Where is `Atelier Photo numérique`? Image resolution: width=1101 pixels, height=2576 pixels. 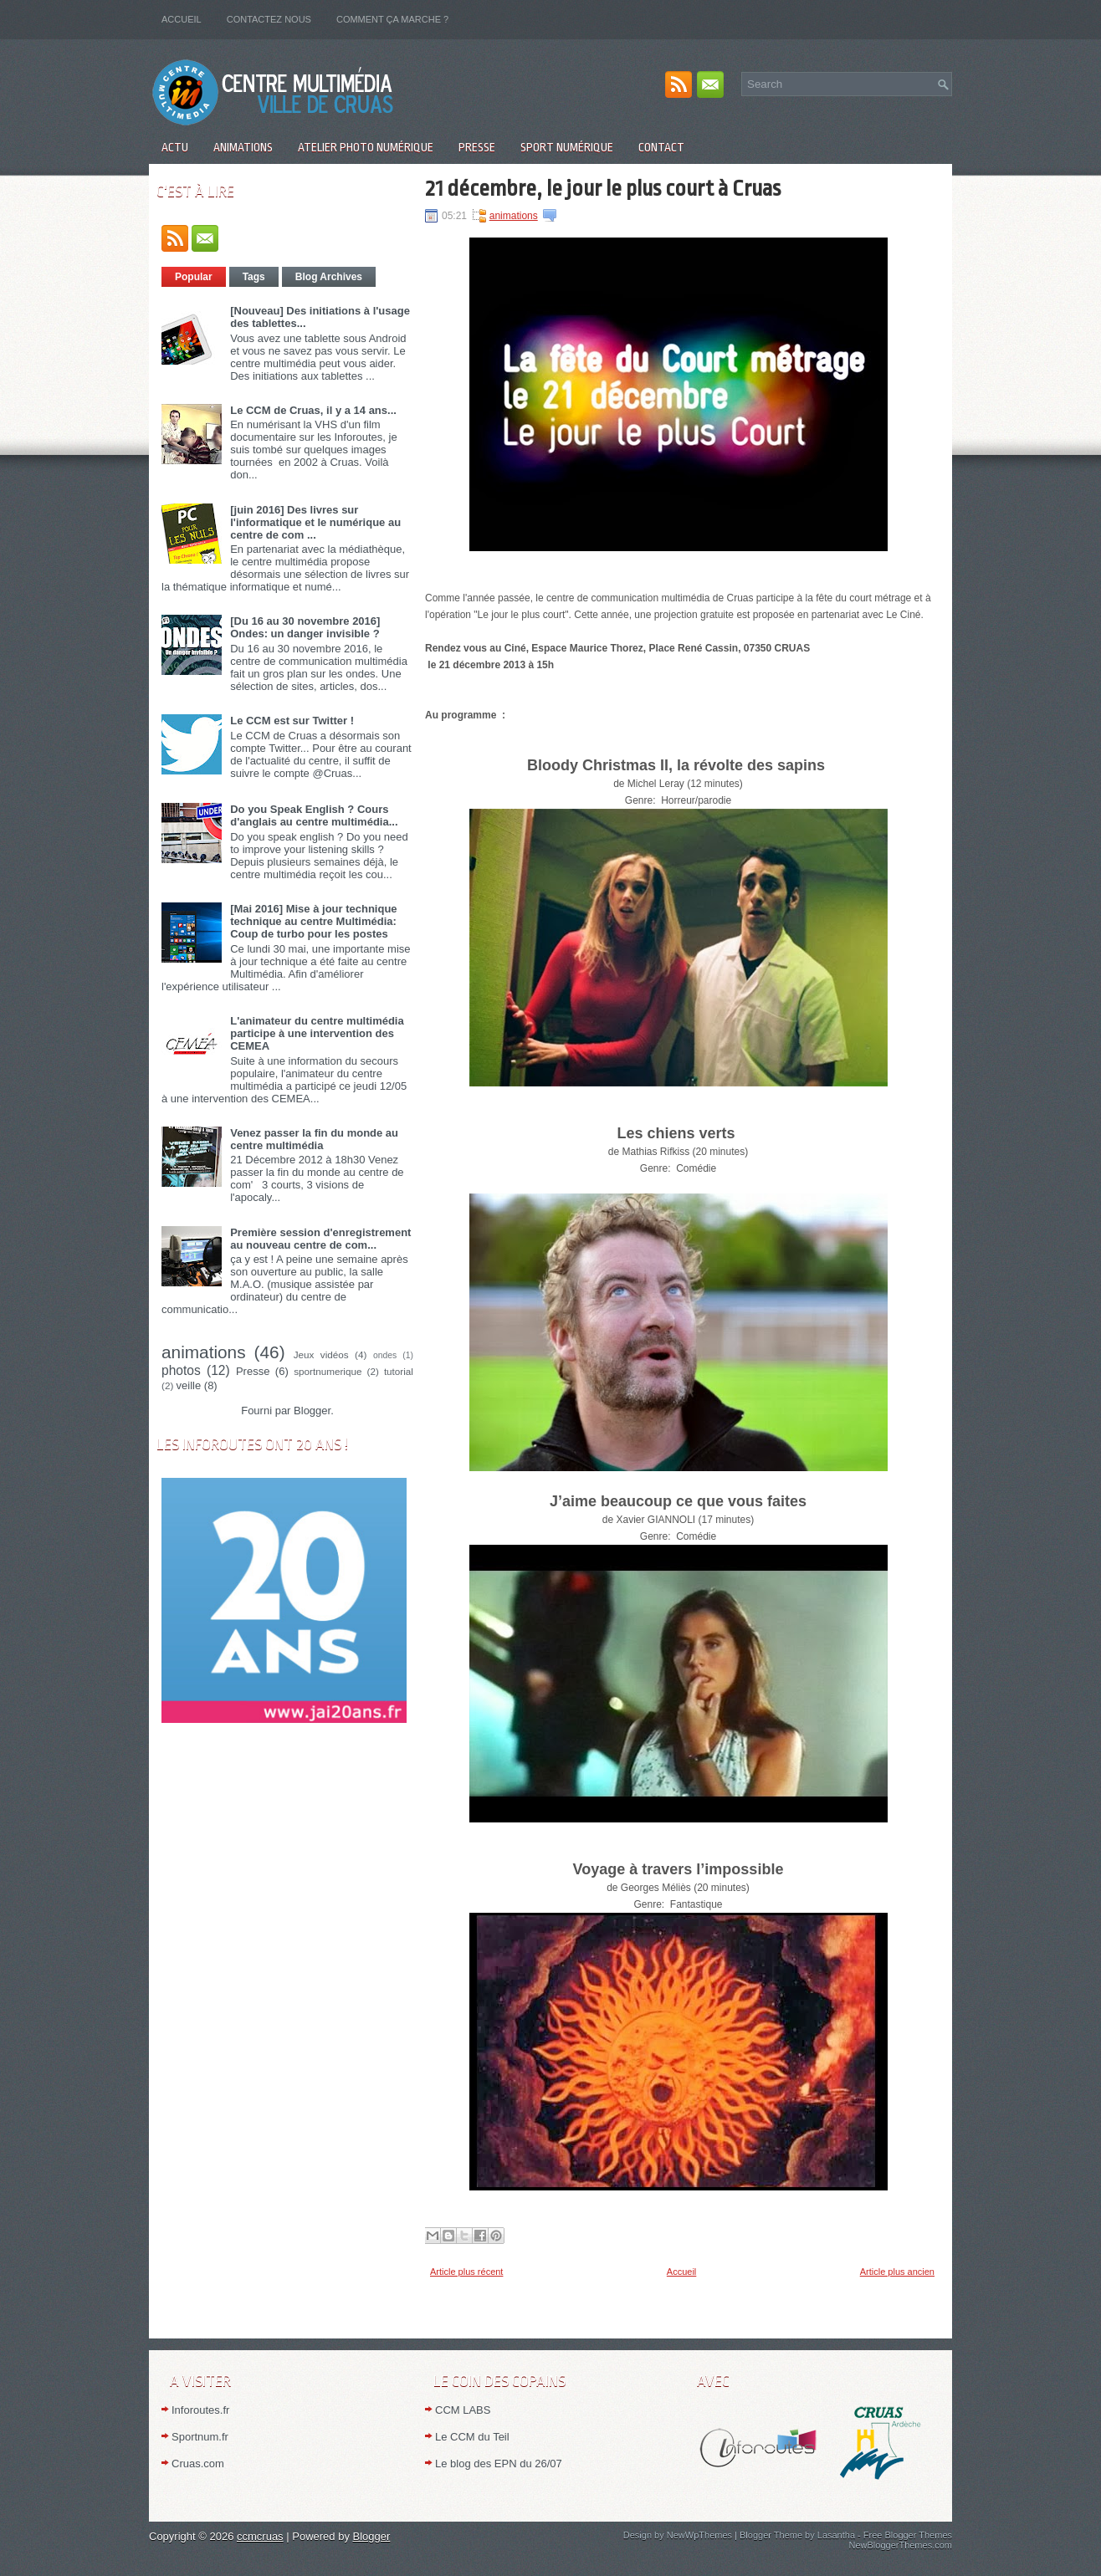
Atelier Photo numérique is located at coordinates (365, 147).